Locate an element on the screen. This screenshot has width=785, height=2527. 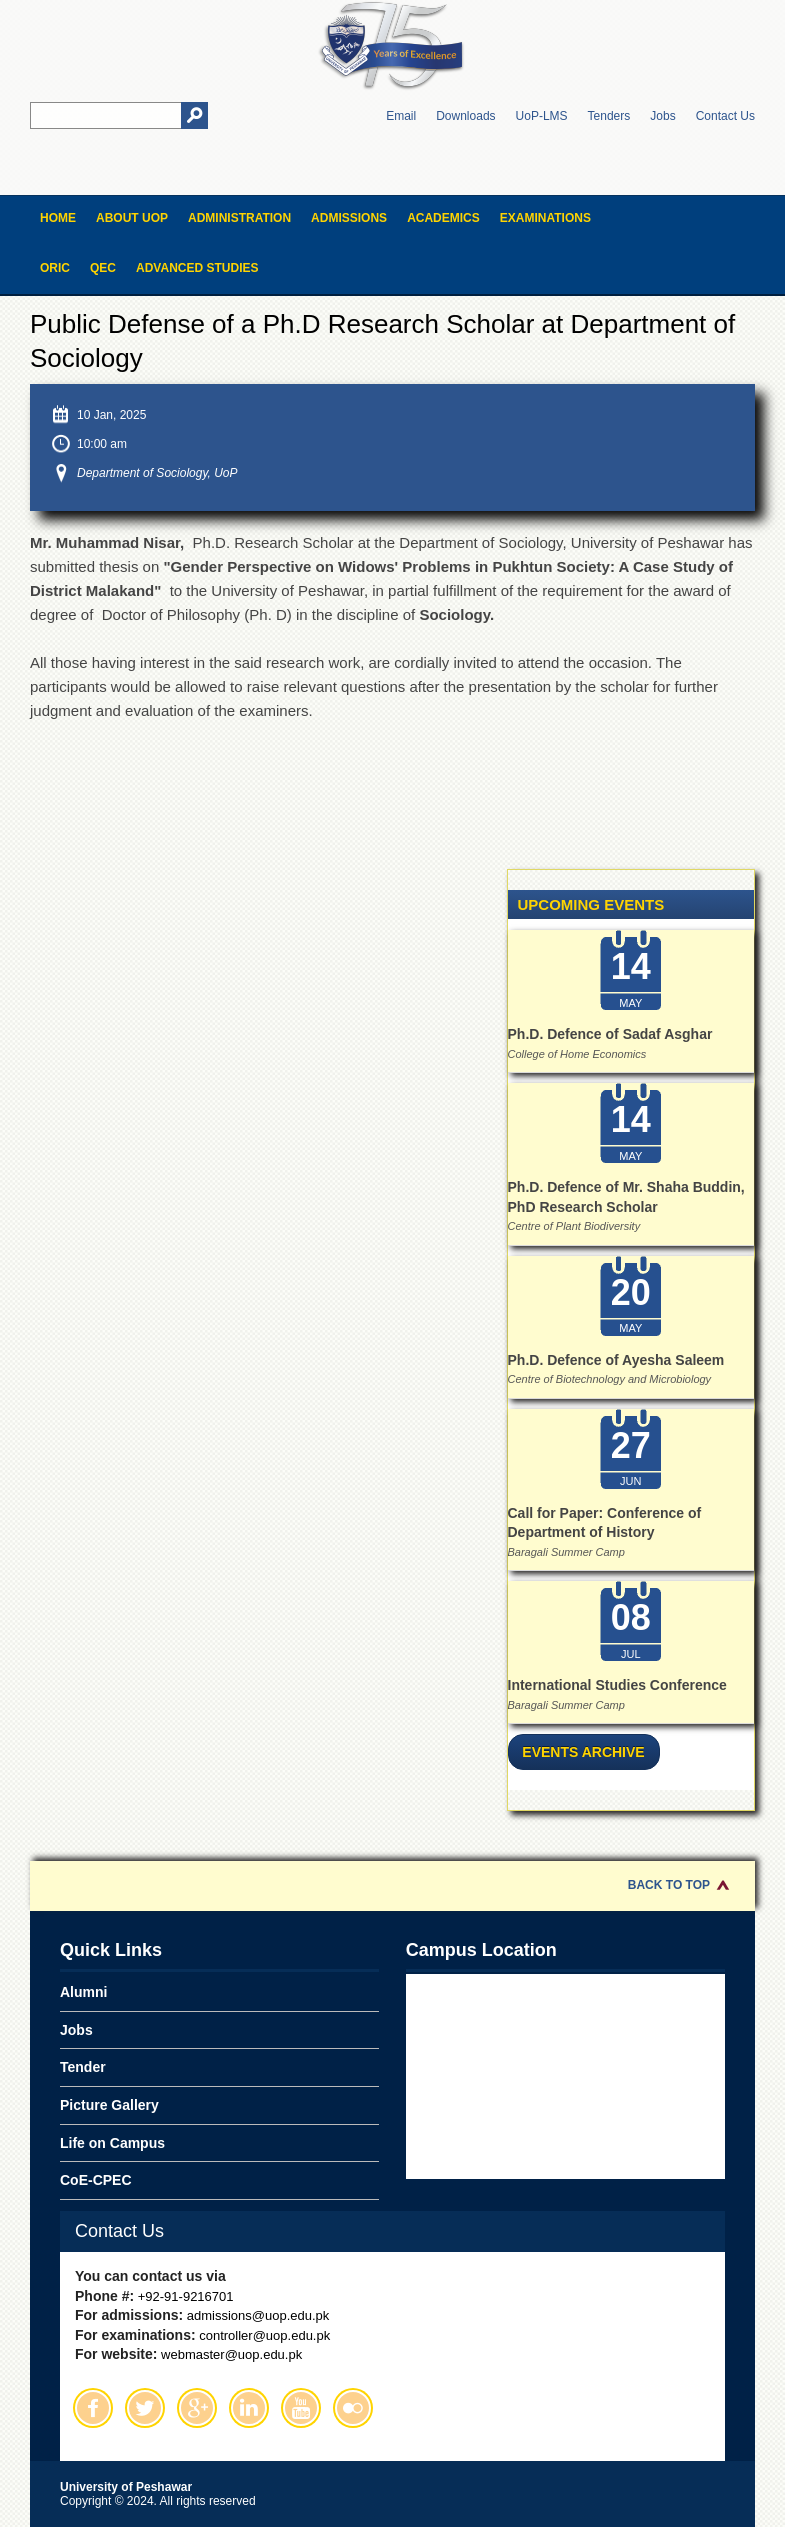
About UOP is located at coordinates (132, 218).